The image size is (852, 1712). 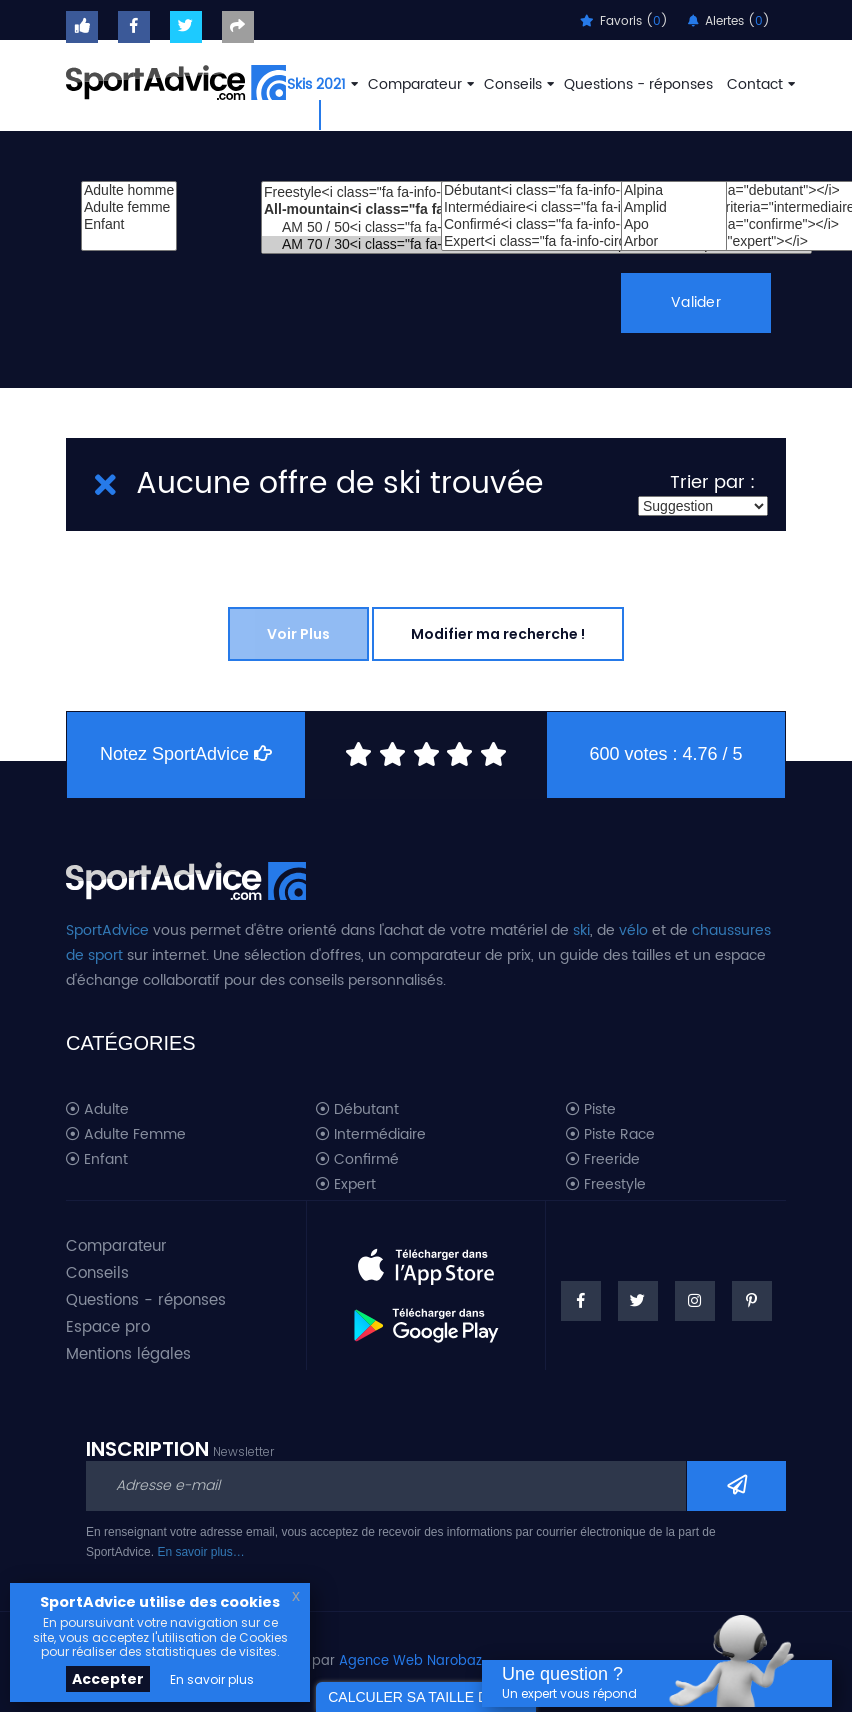 I want to click on Expert, so click(x=346, y=1185).